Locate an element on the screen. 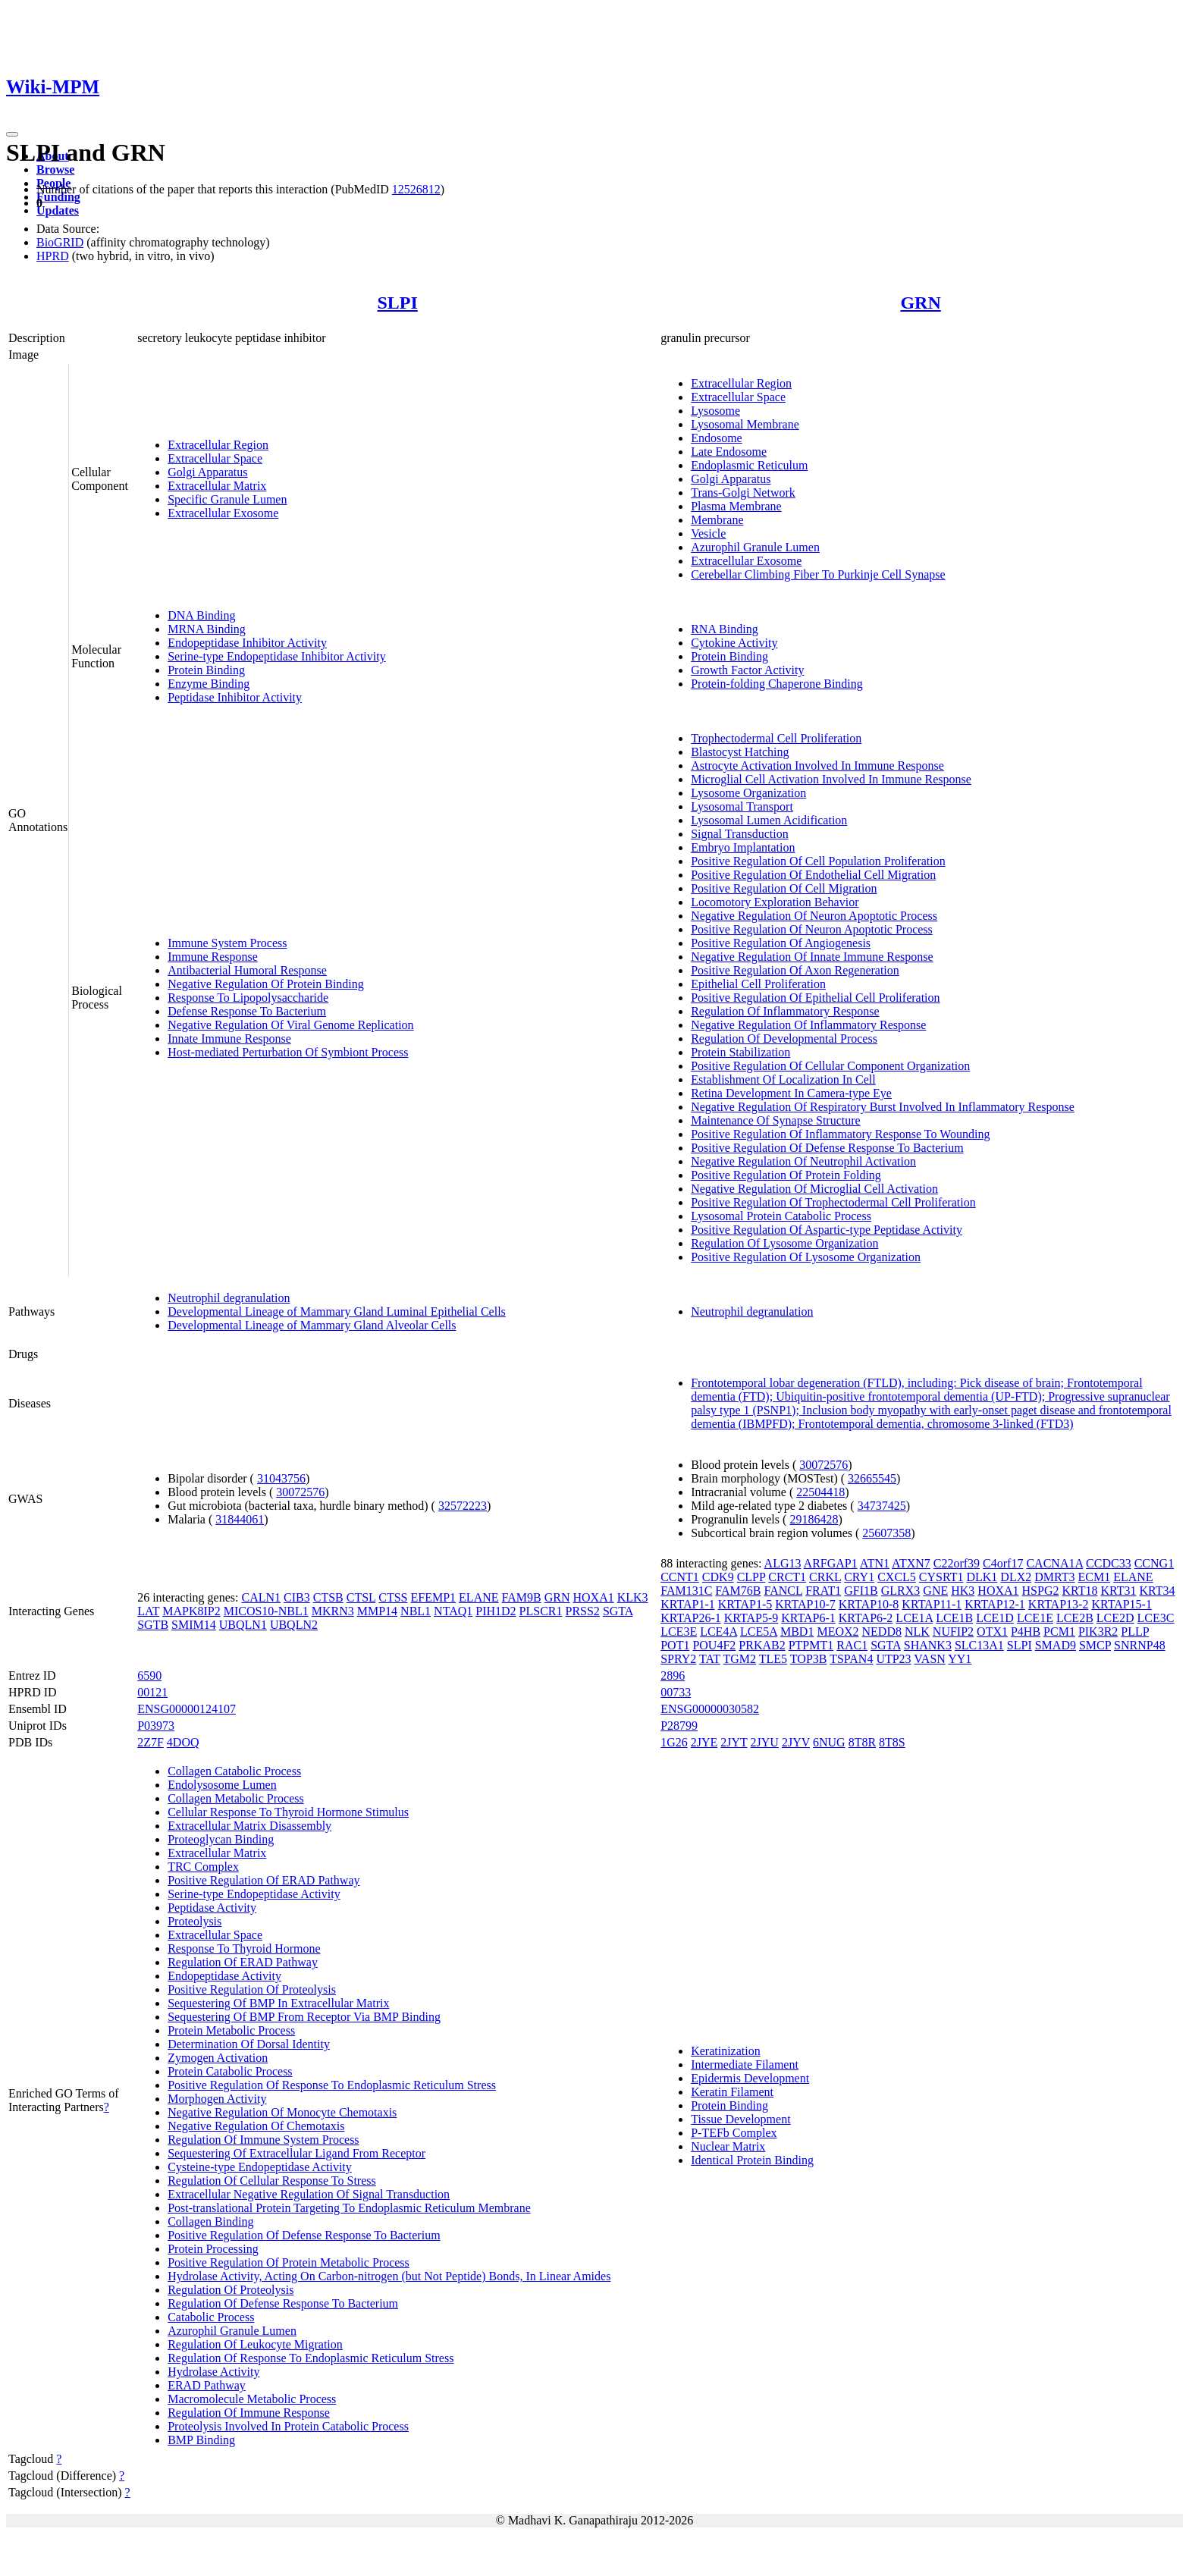  CRKL is located at coordinates (825, 1576).